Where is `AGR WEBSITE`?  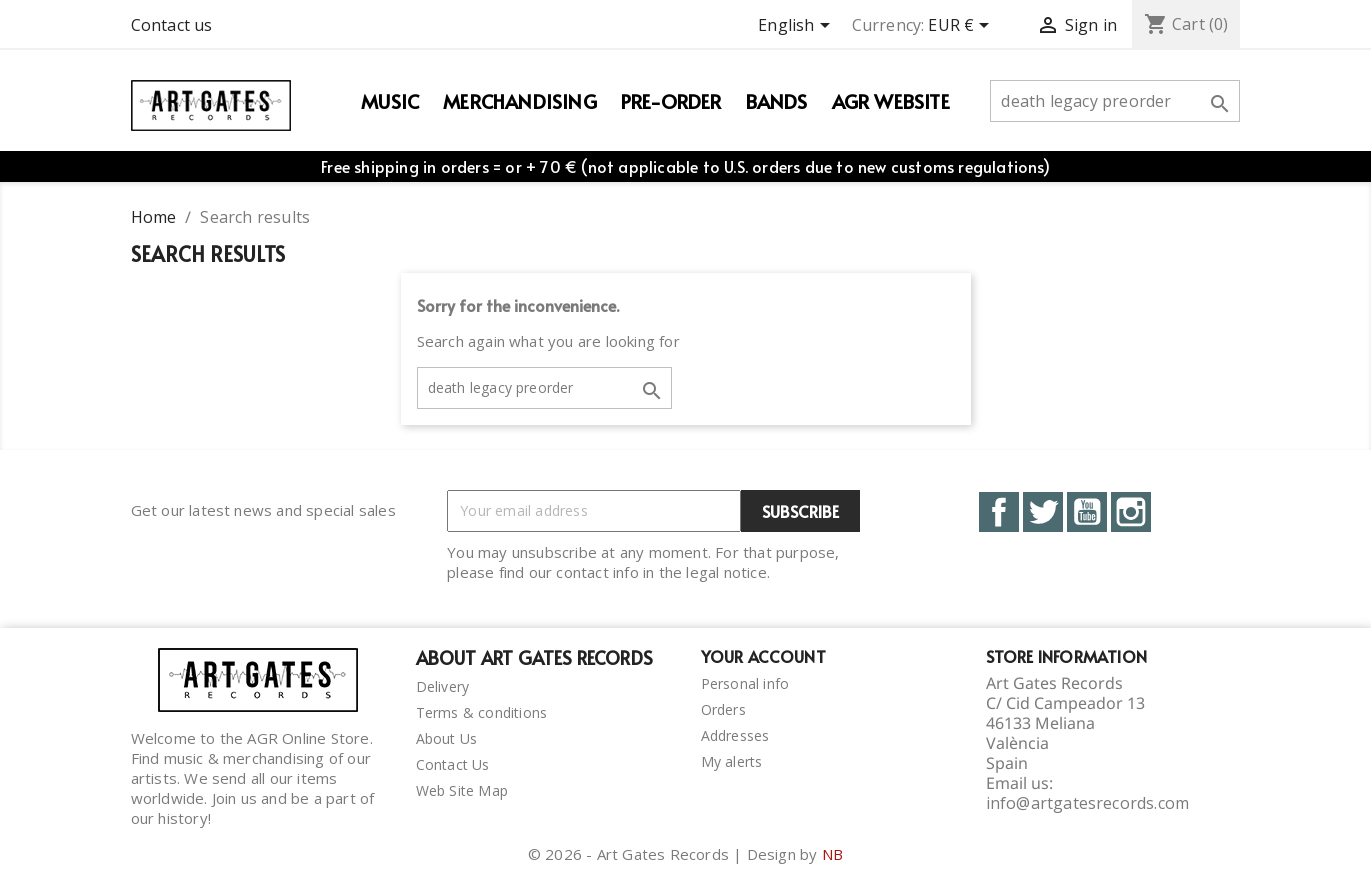
AGR WEBSITE is located at coordinates (891, 101).